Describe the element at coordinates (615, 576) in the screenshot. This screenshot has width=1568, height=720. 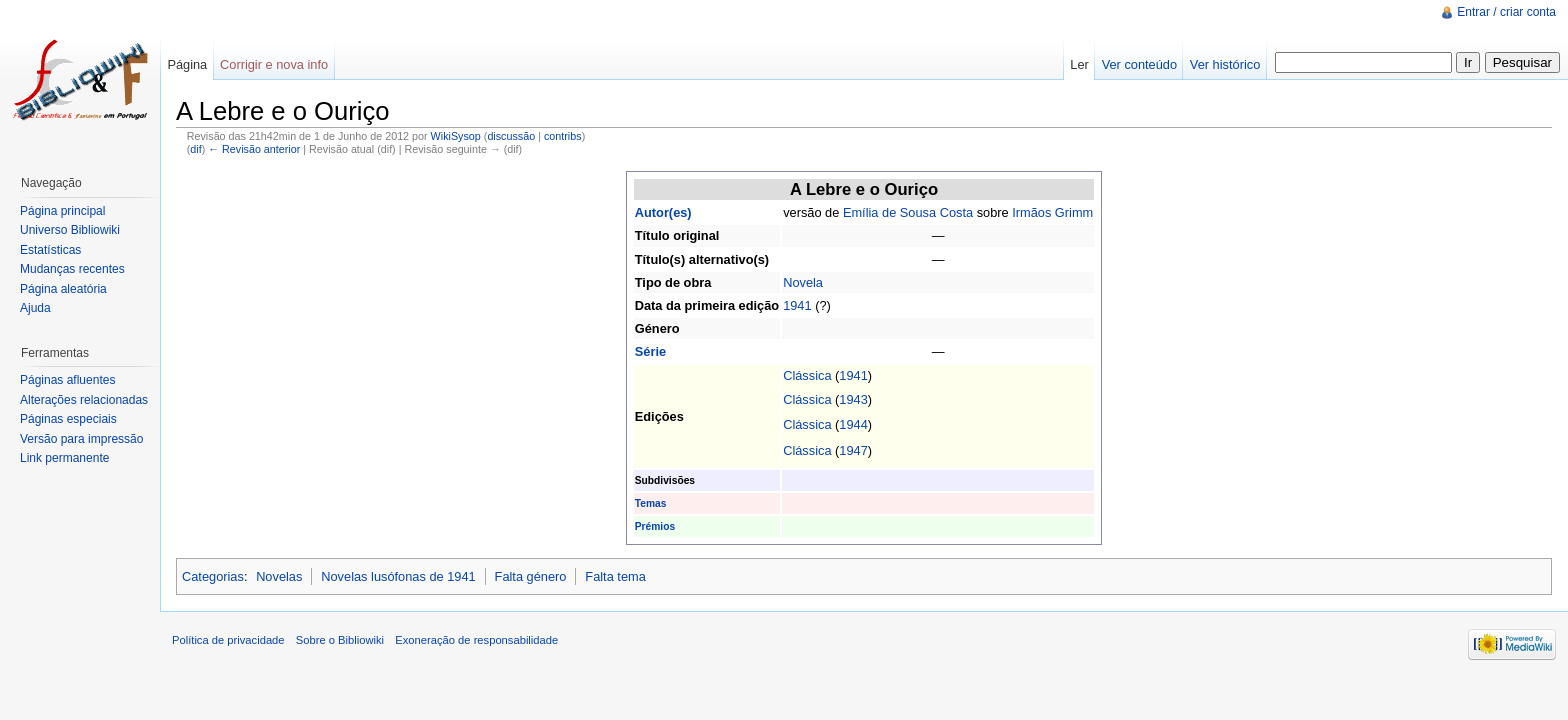
I see `Falta tema` at that location.